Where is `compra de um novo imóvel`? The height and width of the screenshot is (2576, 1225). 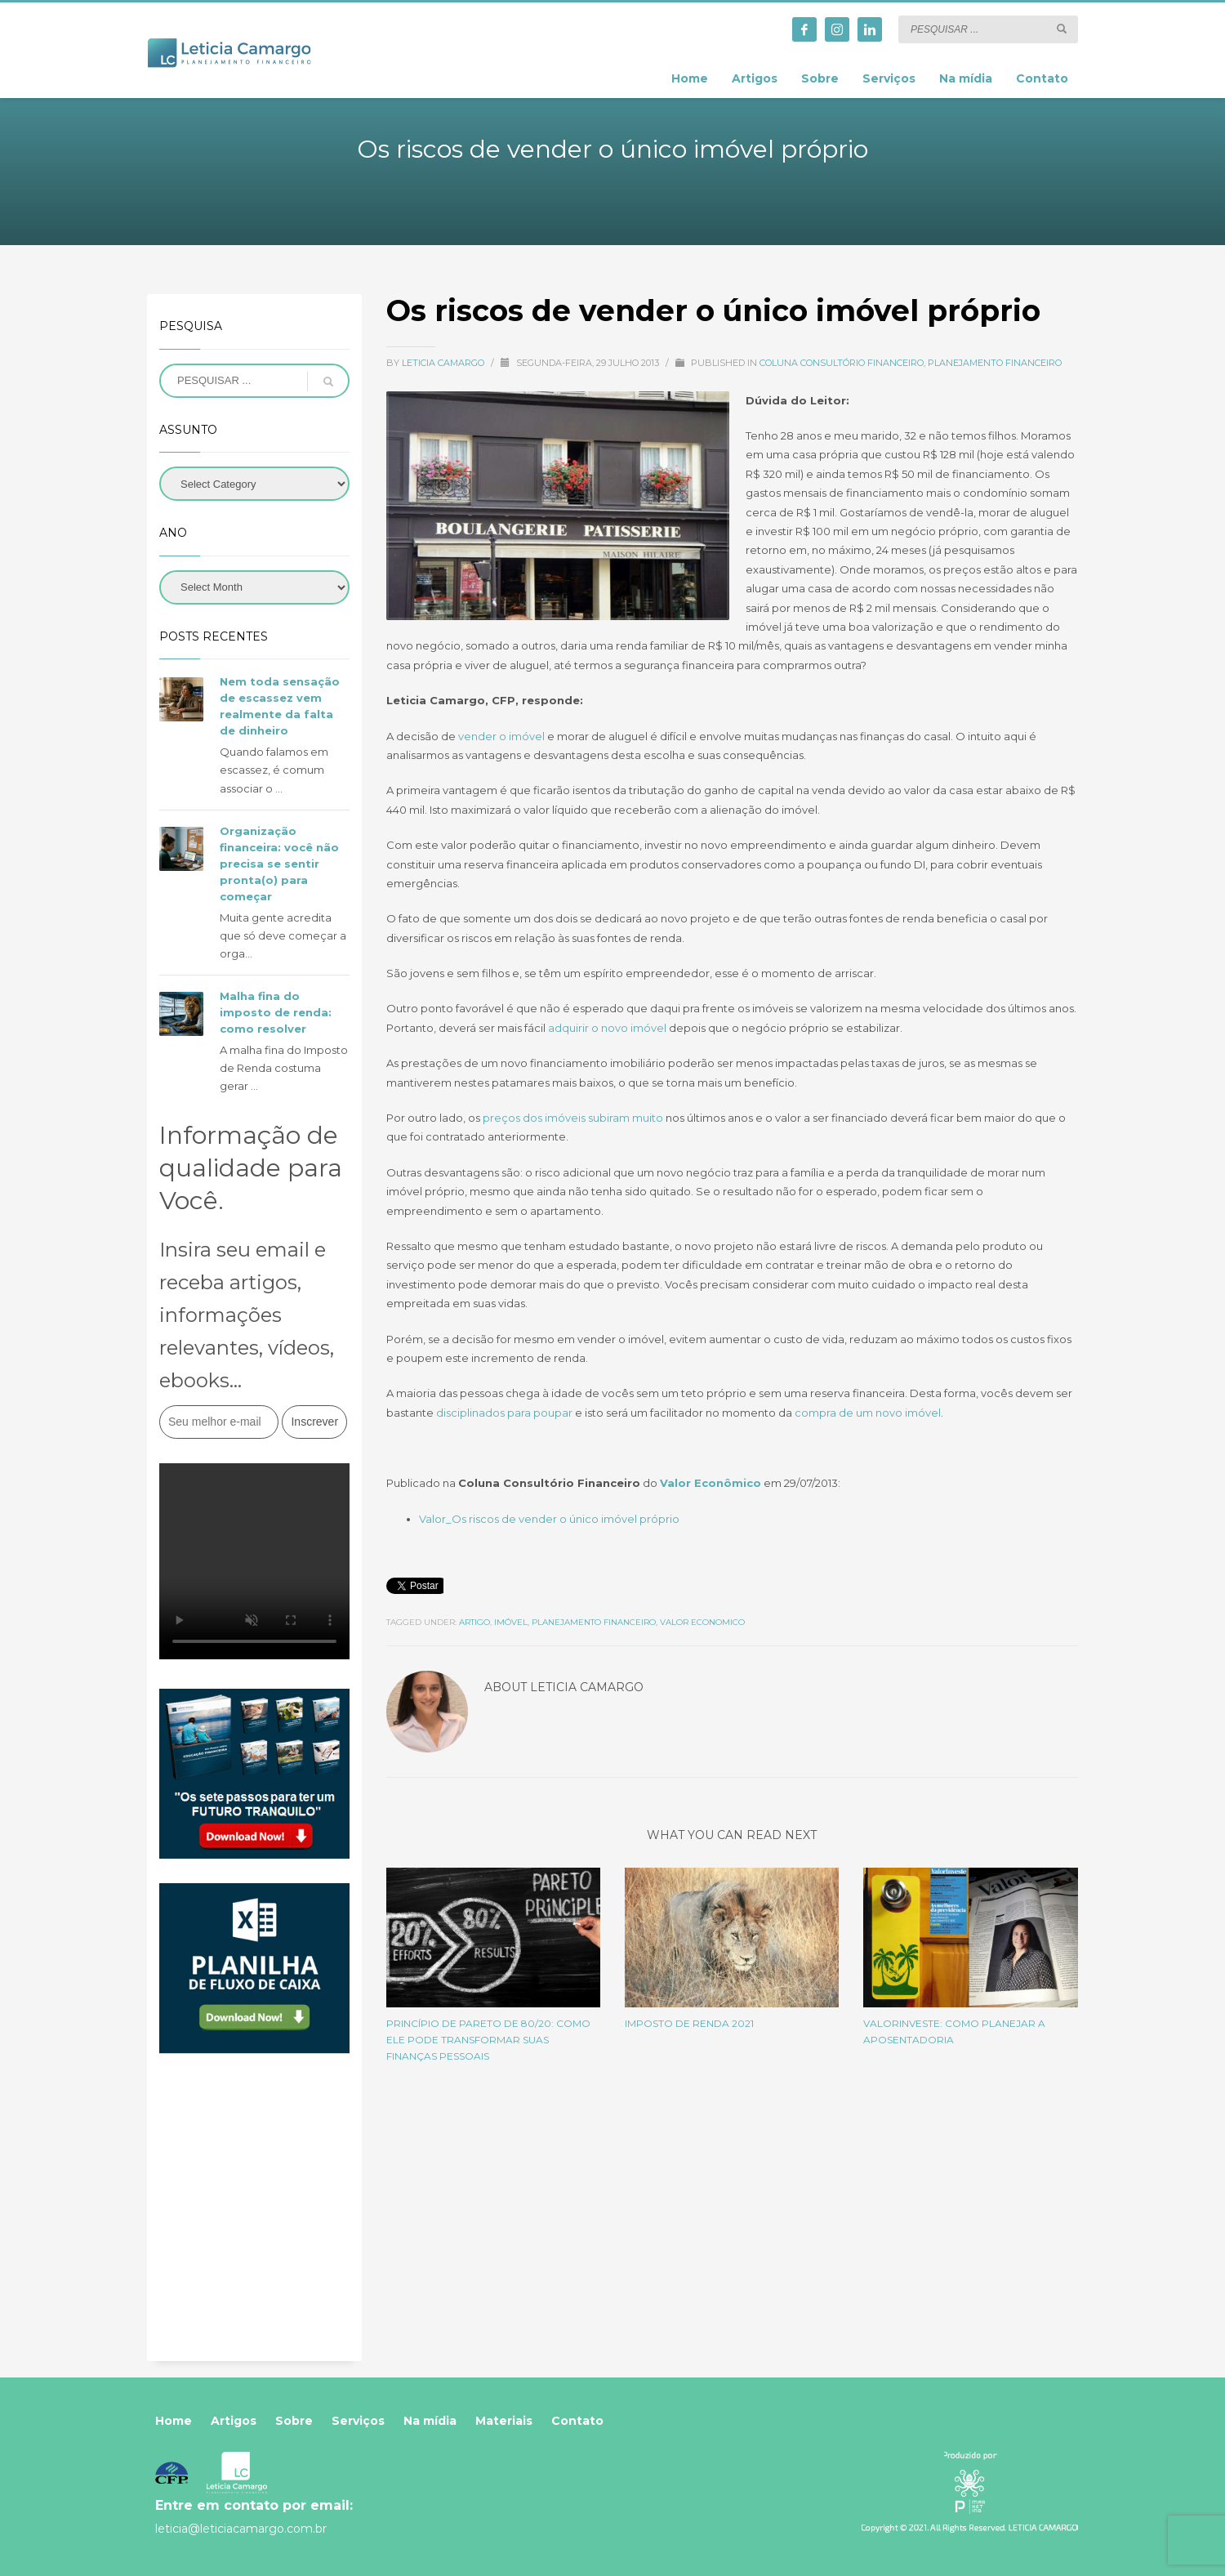 compra de um novo imóvel is located at coordinates (868, 1412).